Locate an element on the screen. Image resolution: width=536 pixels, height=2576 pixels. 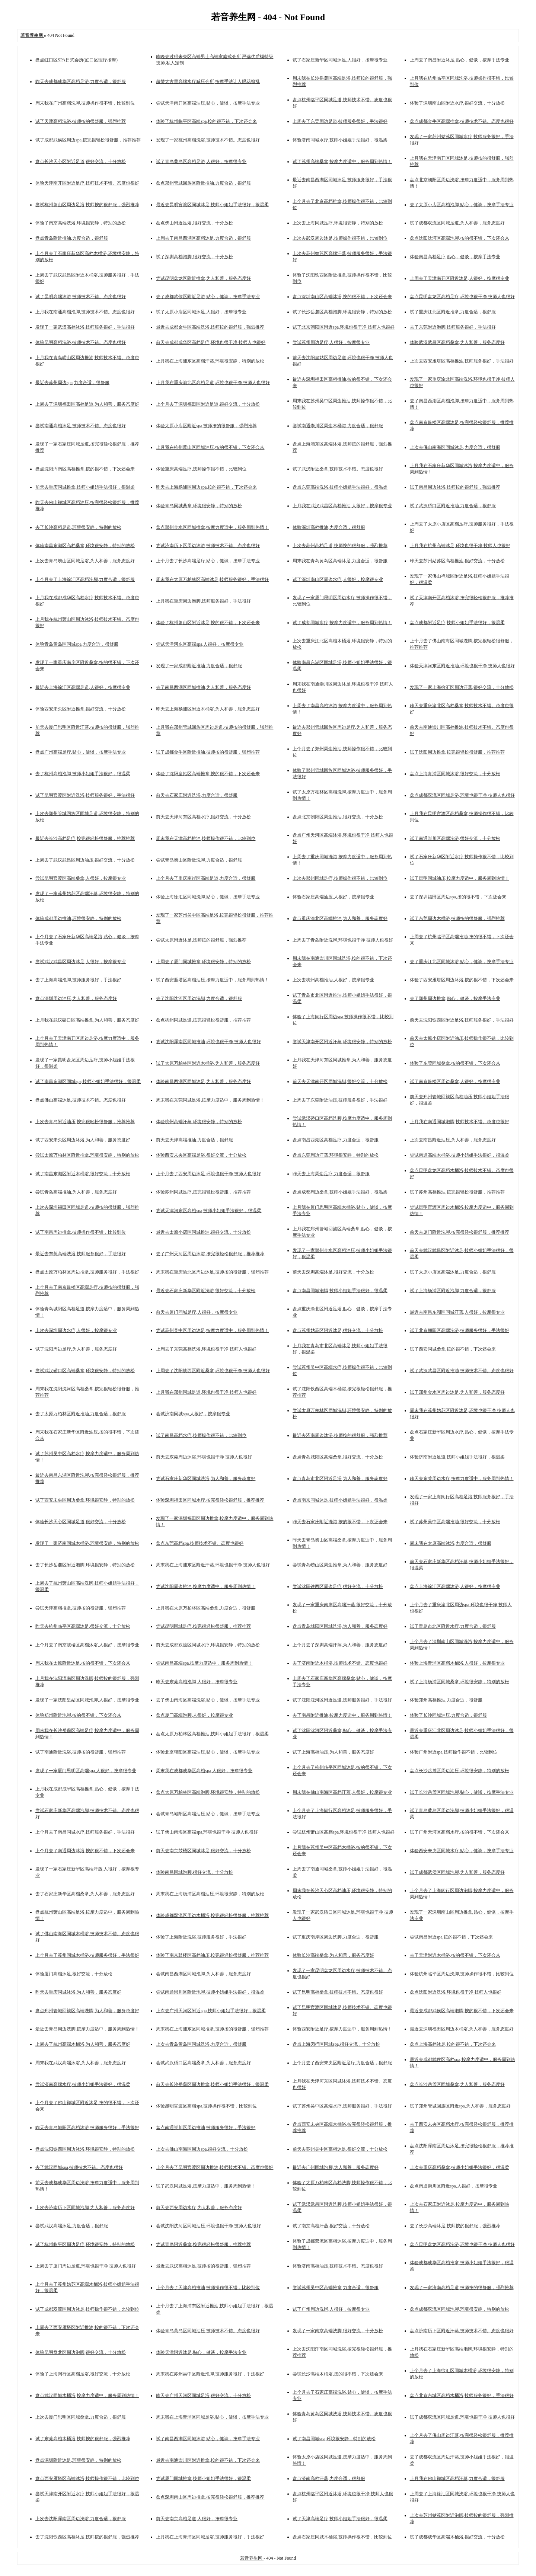
盘点济南高档汗蒸,力度合适，很舒服 is located at coordinates (329, 2478).